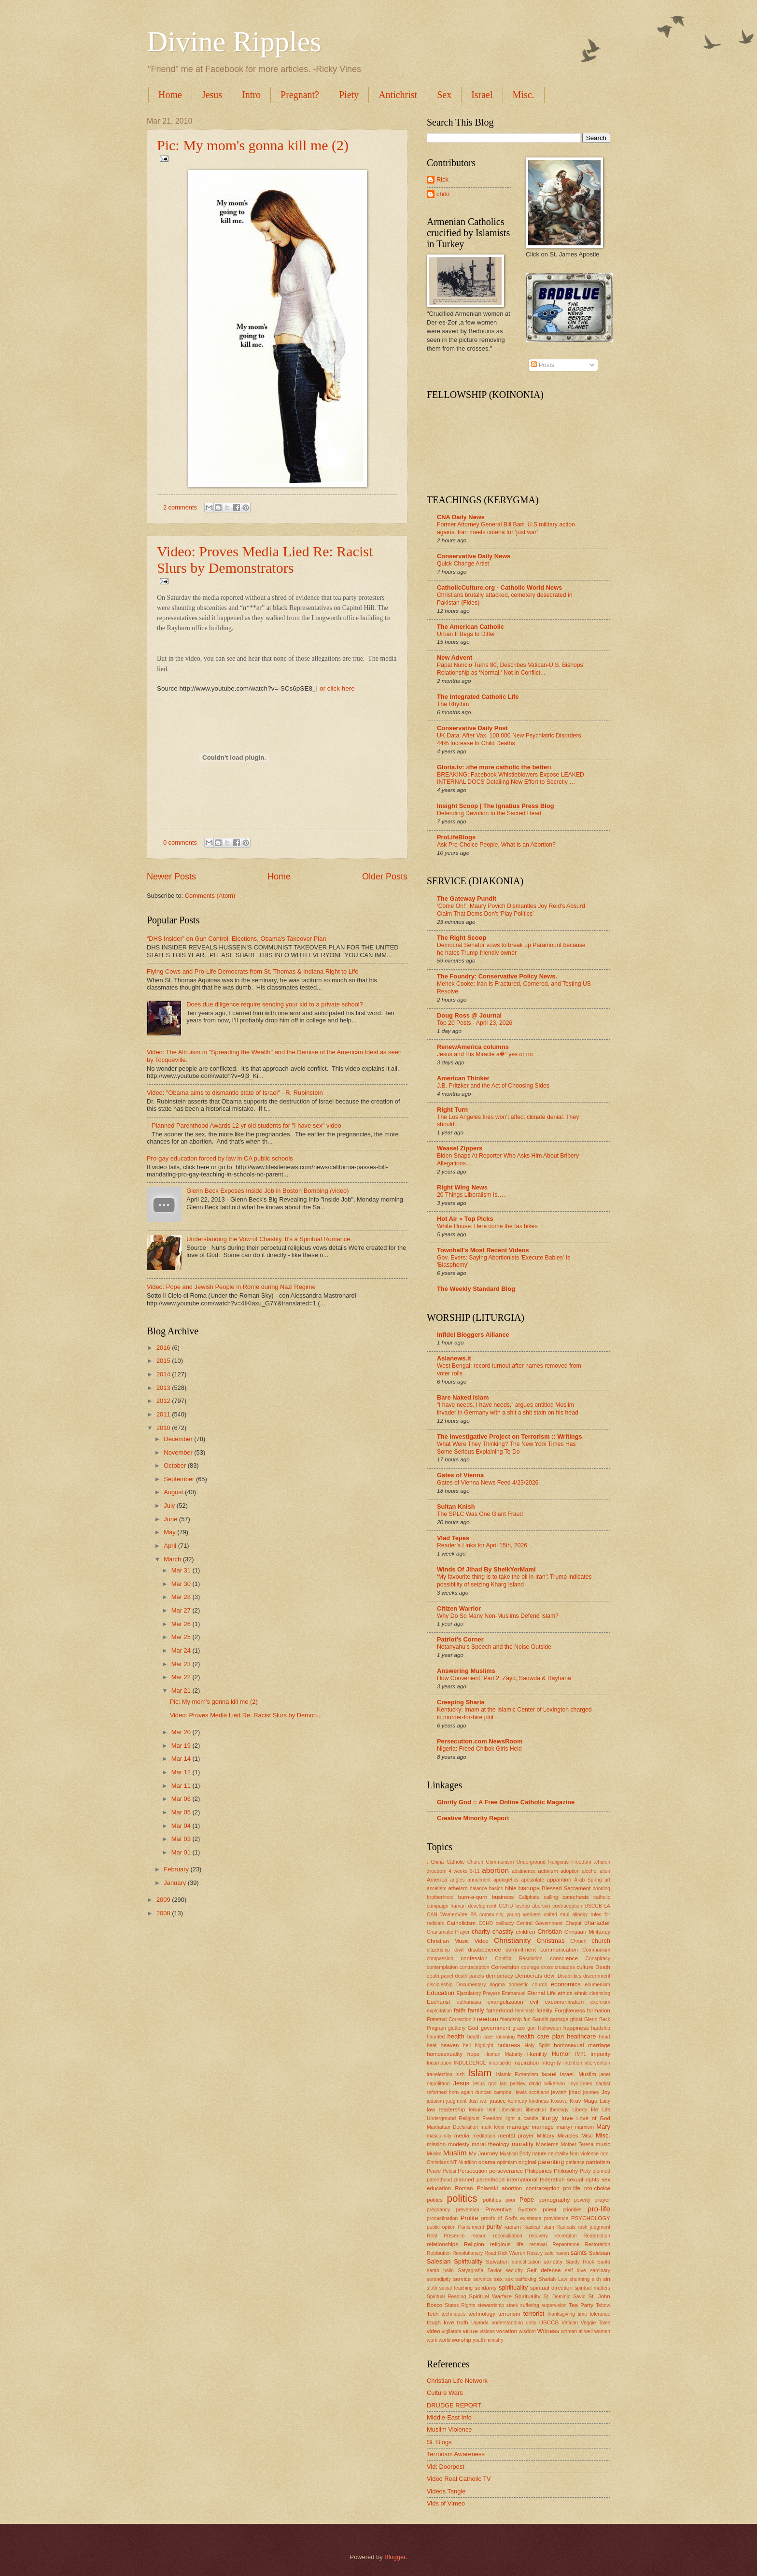 This screenshot has width=757, height=2576. What do you see at coordinates (395, 2557) in the screenshot?
I see `Blogger` at bounding box center [395, 2557].